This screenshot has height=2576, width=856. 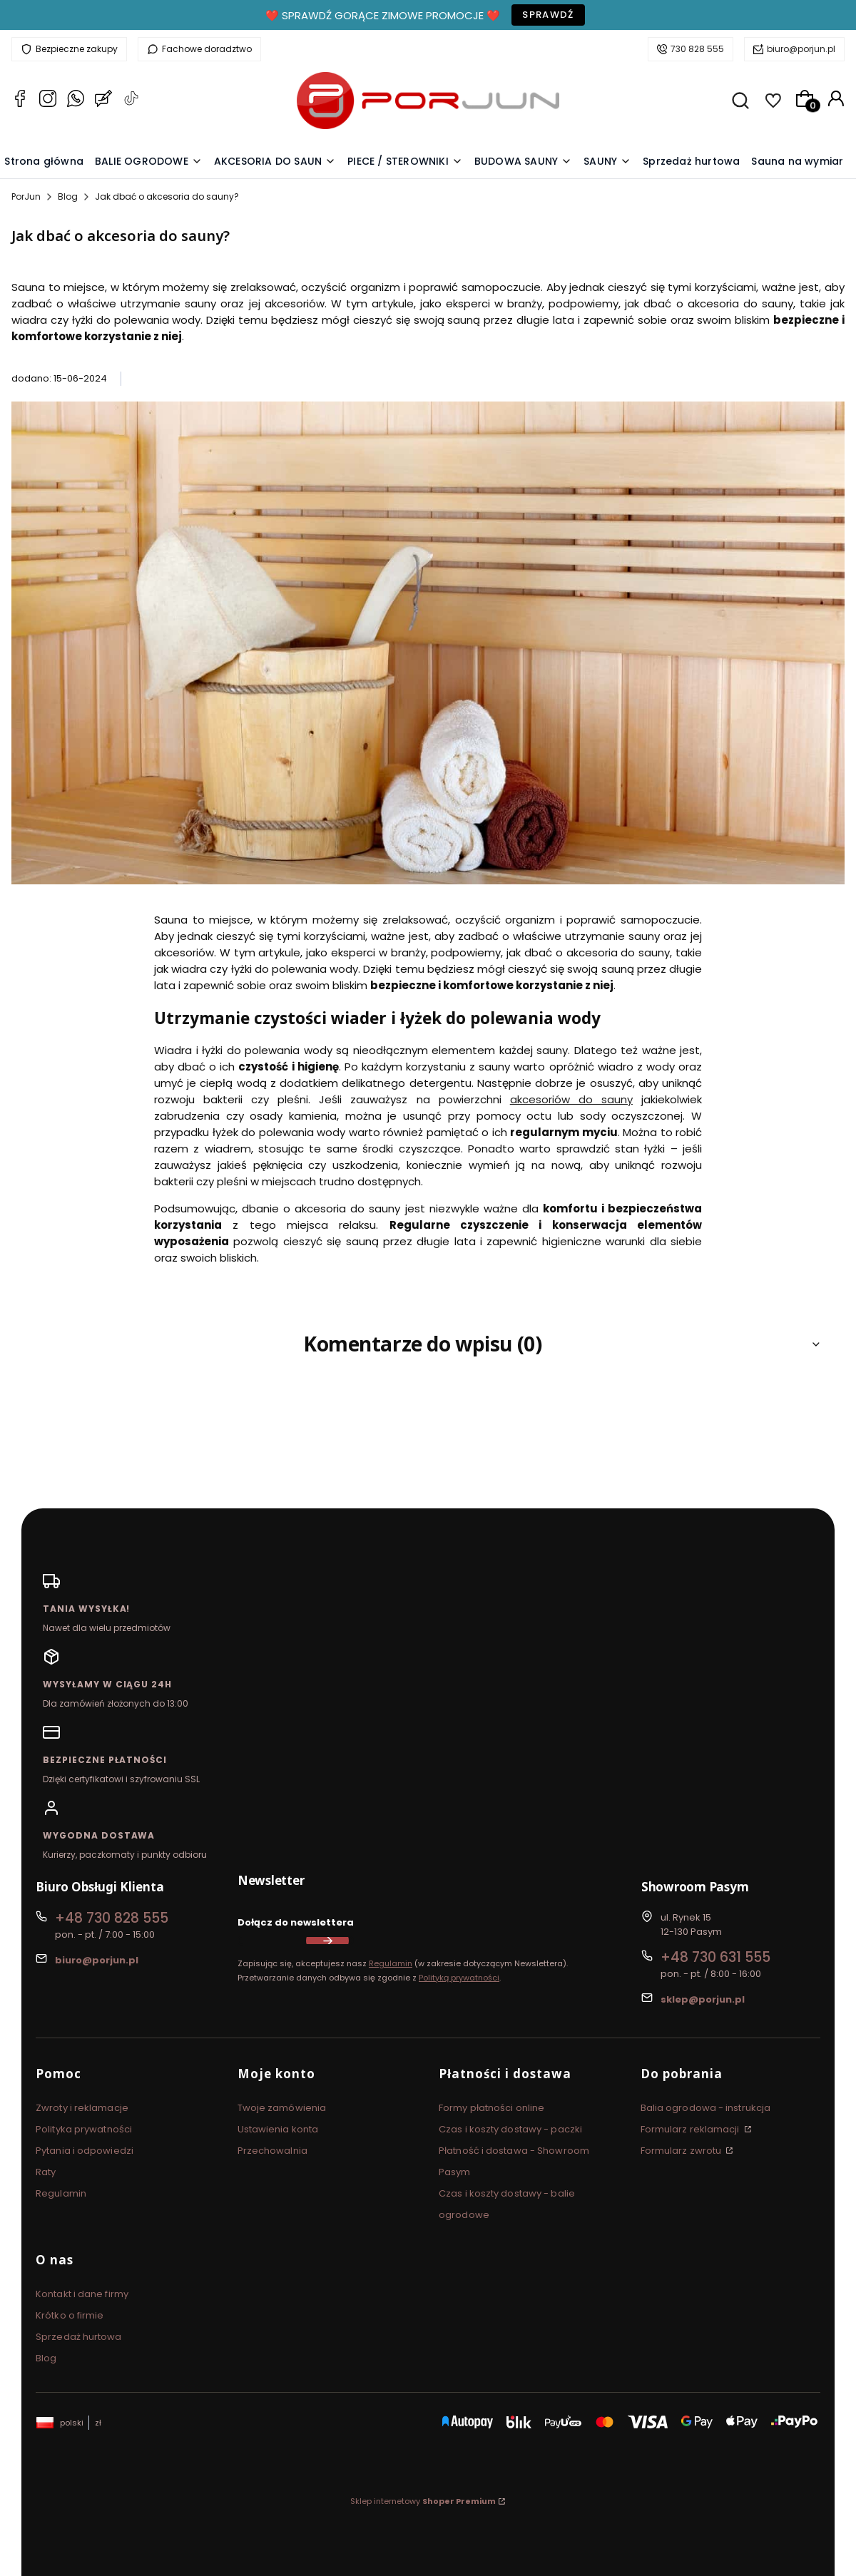 What do you see at coordinates (82, 2294) in the screenshot?
I see `Kontakt i dane firmy` at bounding box center [82, 2294].